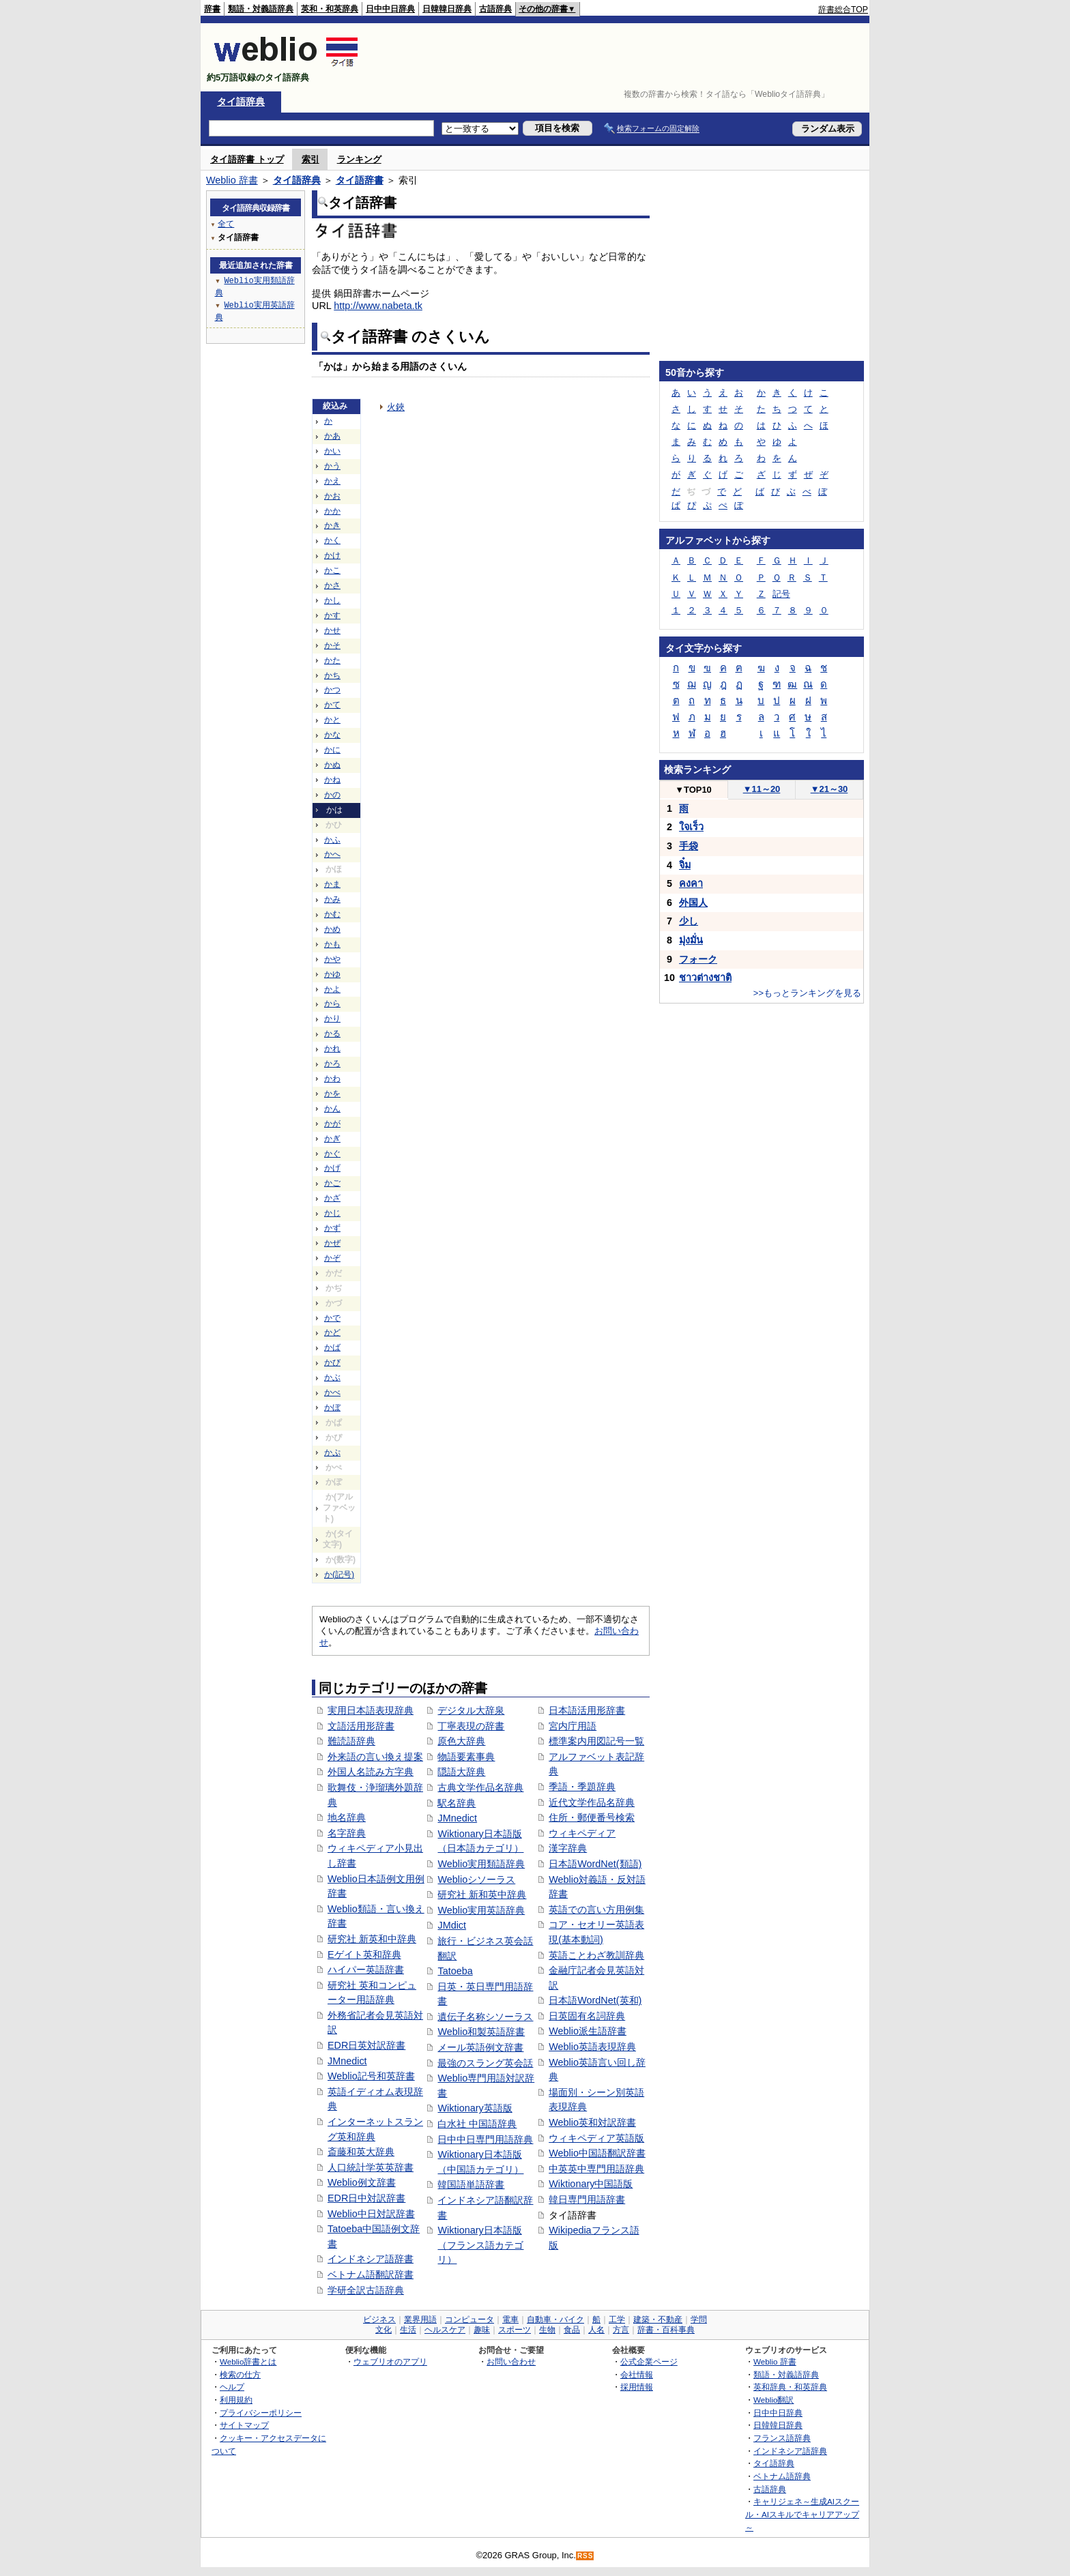  What do you see at coordinates (495, 9) in the screenshot?
I see `古語辞典` at bounding box center [495, 9].